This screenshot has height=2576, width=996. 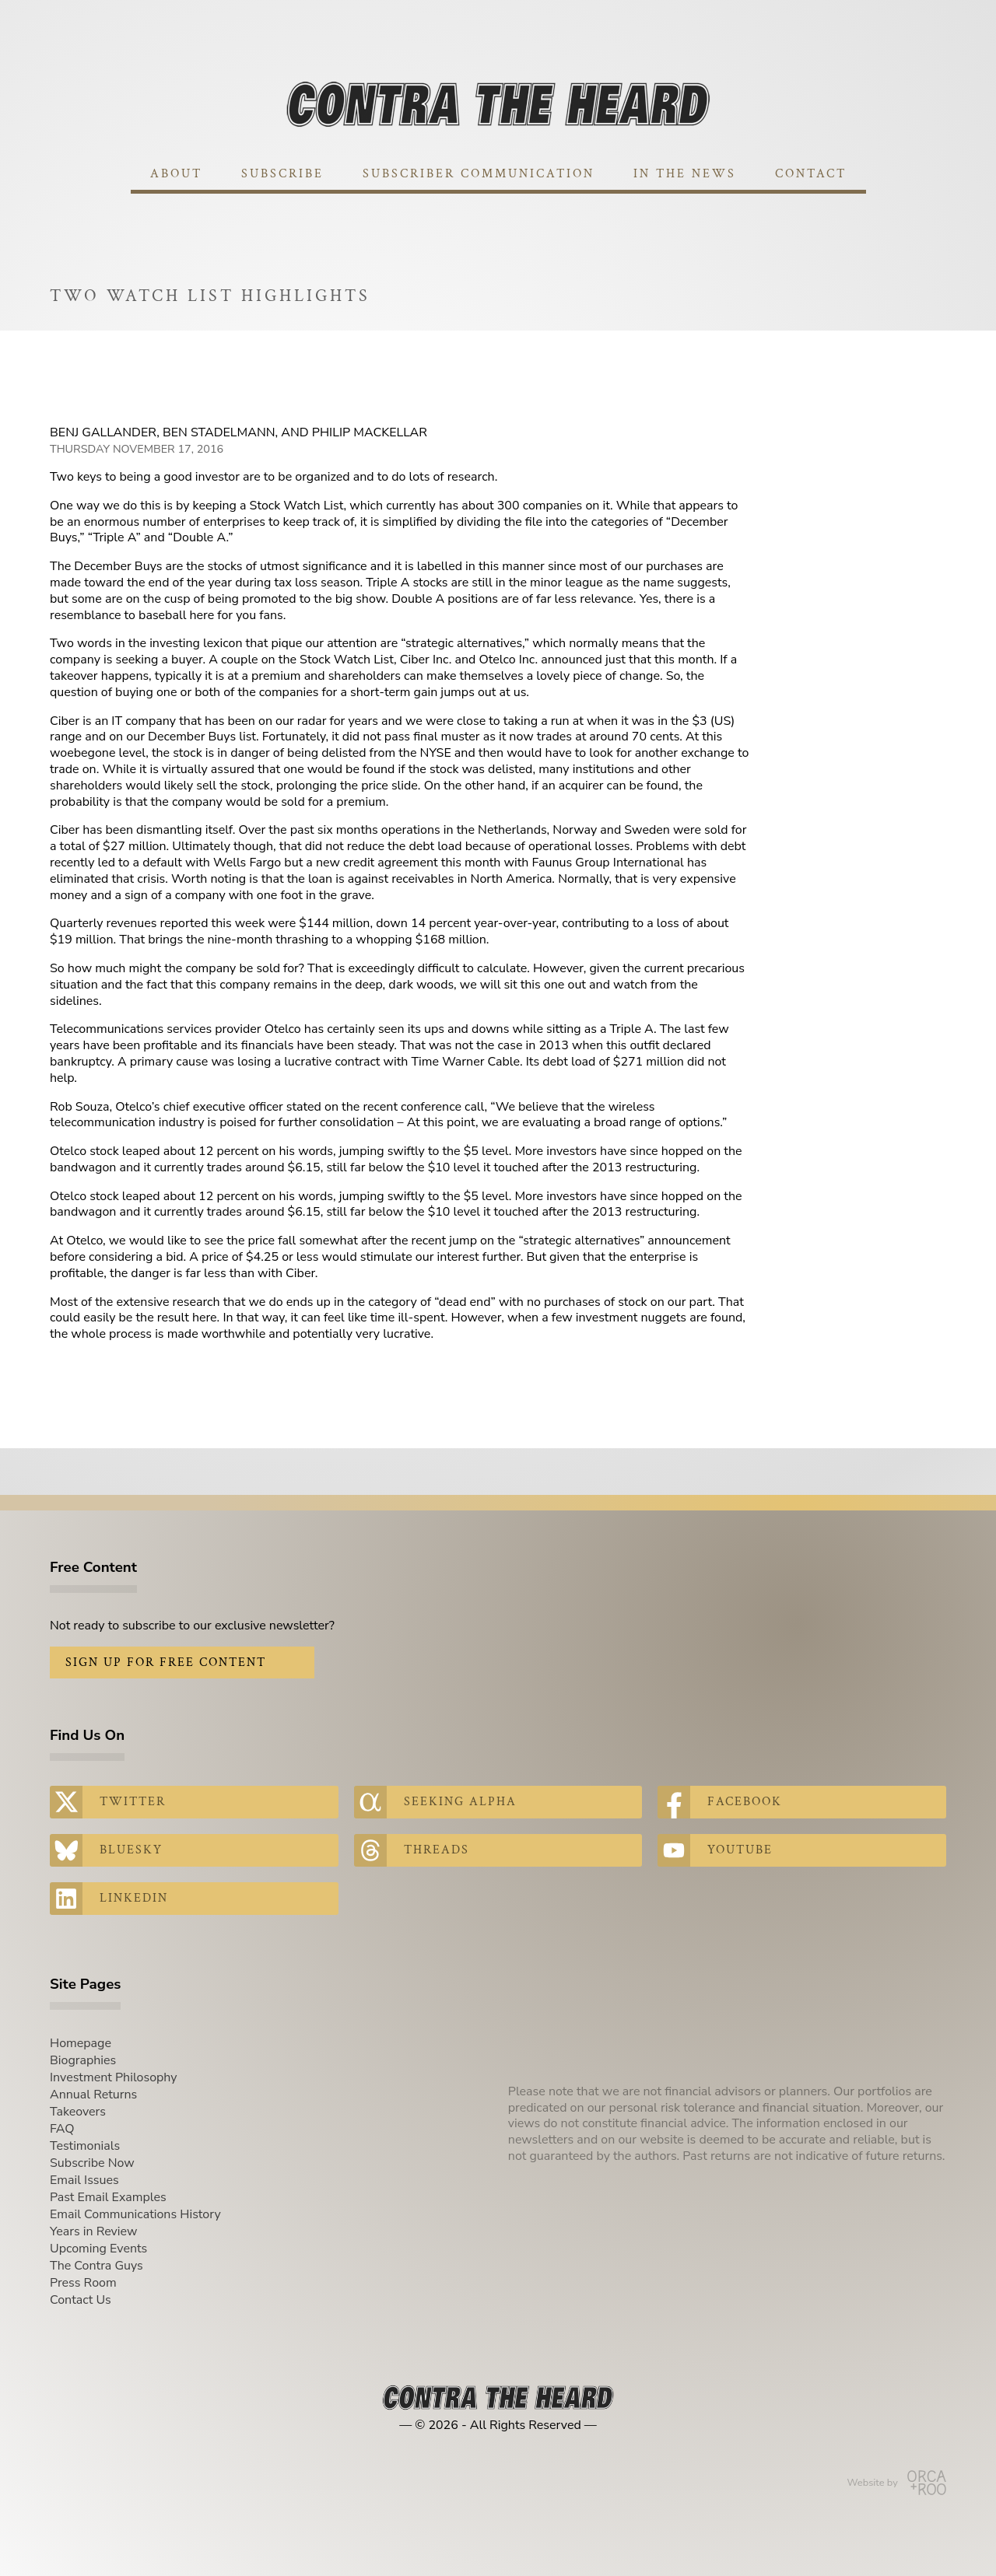 I want to click on Investment Philosophy, so click(x=113, y=2077).